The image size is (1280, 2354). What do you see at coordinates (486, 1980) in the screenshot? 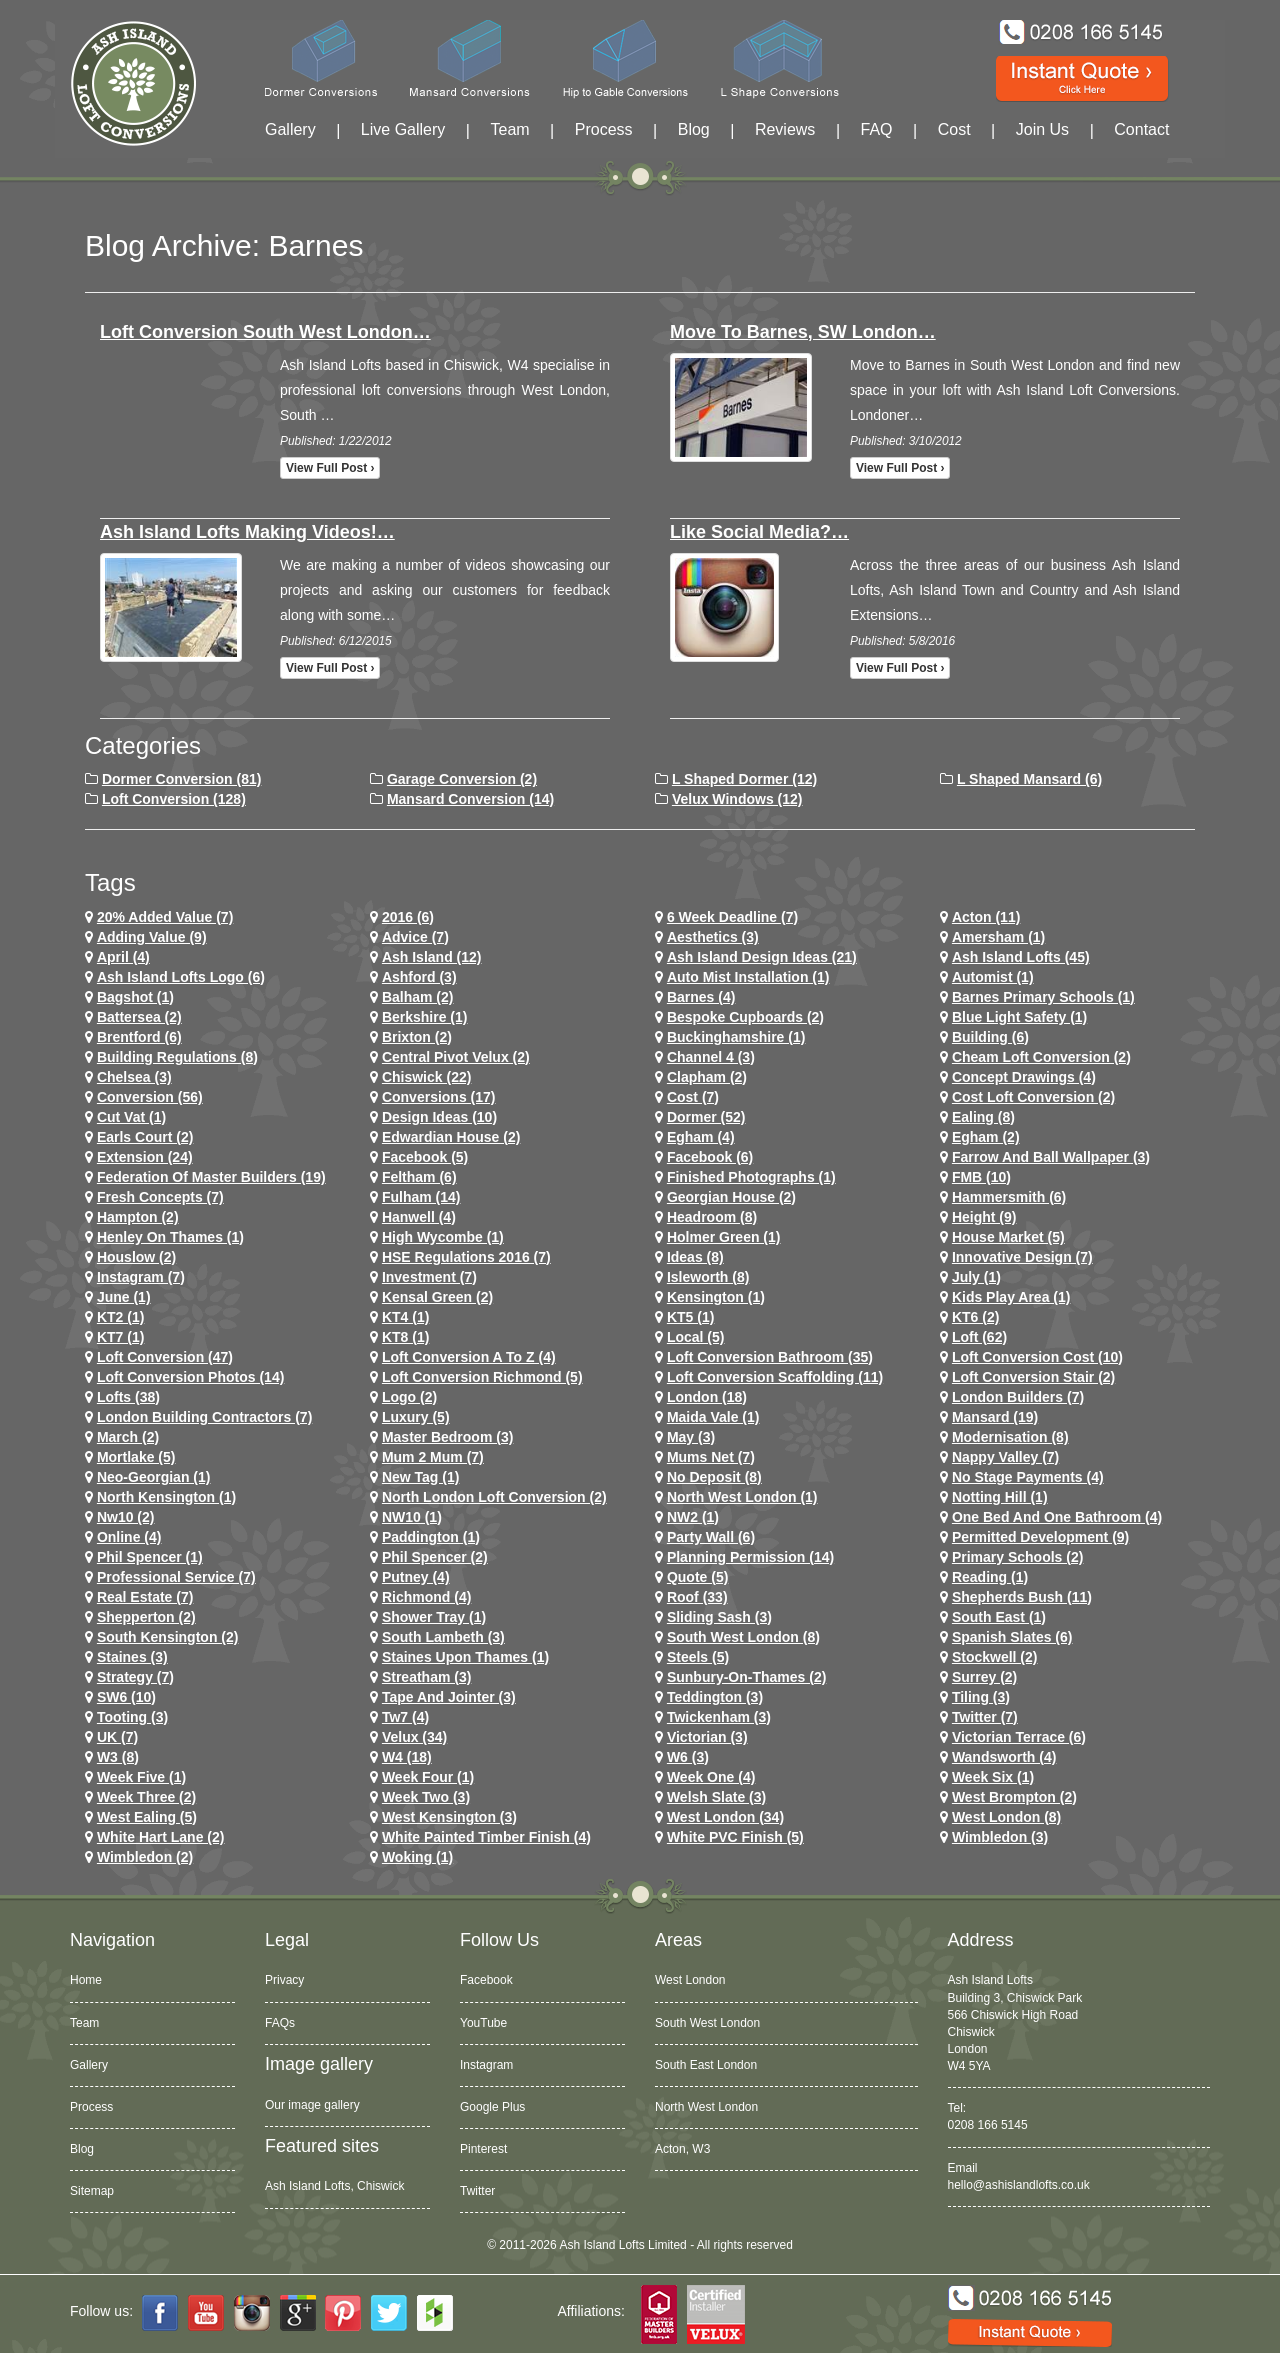
I see `Facebook` at bounding box center [486, 1980].